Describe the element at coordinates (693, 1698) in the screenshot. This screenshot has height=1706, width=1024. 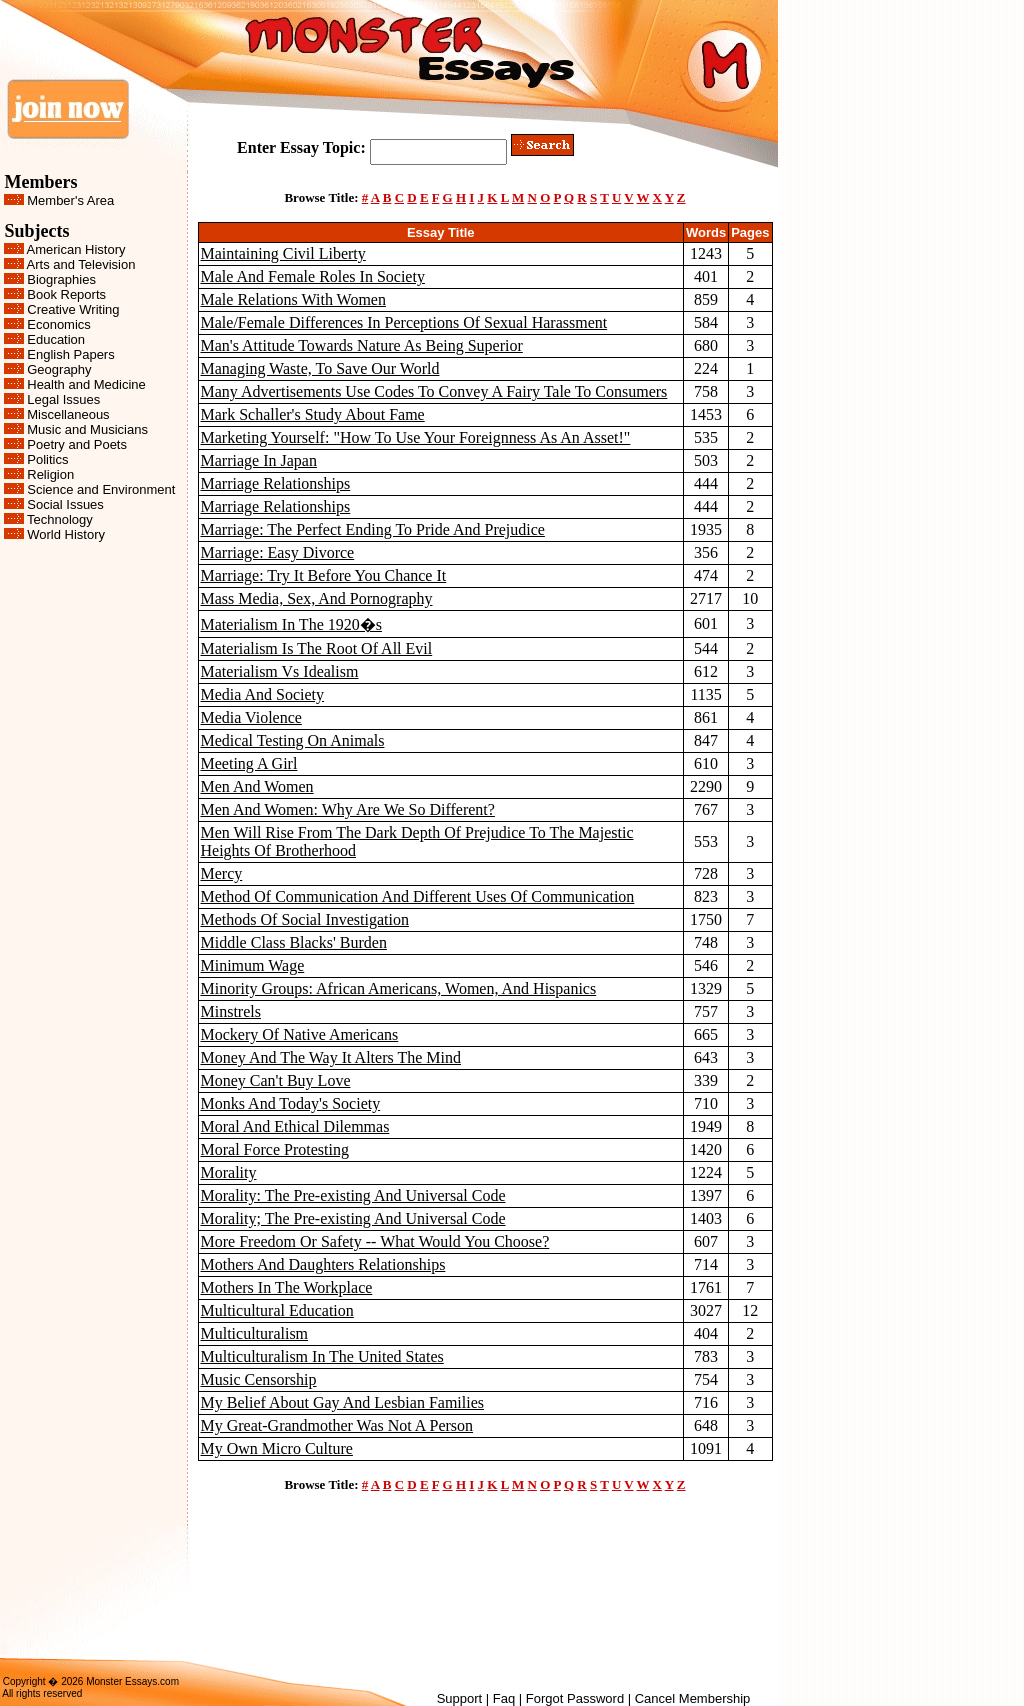
I see `Cancel Membership` at that location.